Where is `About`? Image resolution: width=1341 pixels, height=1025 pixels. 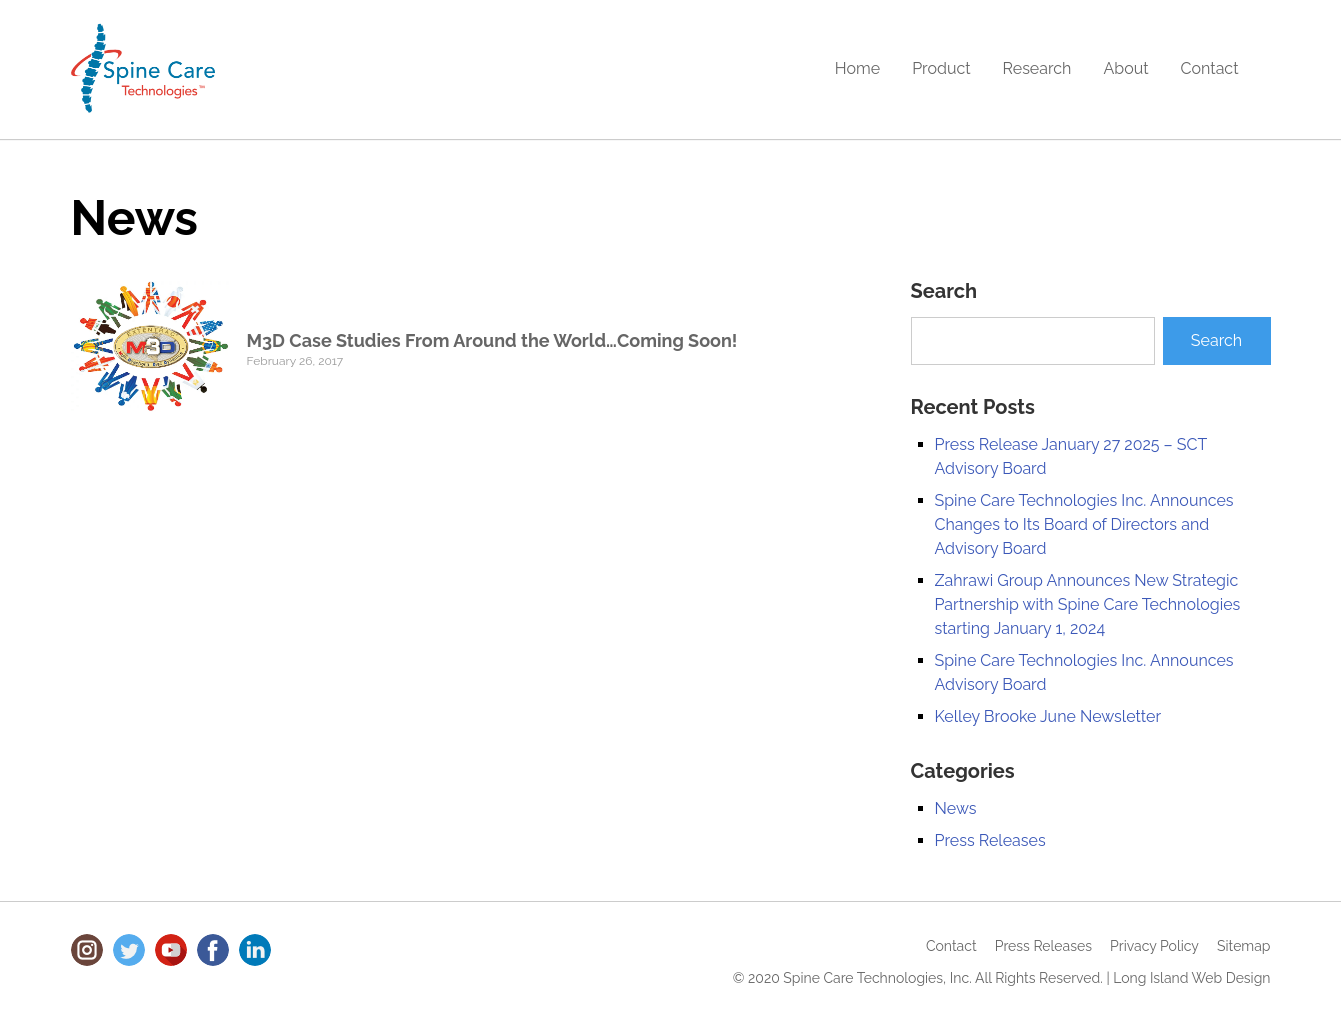 About is located at coordinates (1125, 68).